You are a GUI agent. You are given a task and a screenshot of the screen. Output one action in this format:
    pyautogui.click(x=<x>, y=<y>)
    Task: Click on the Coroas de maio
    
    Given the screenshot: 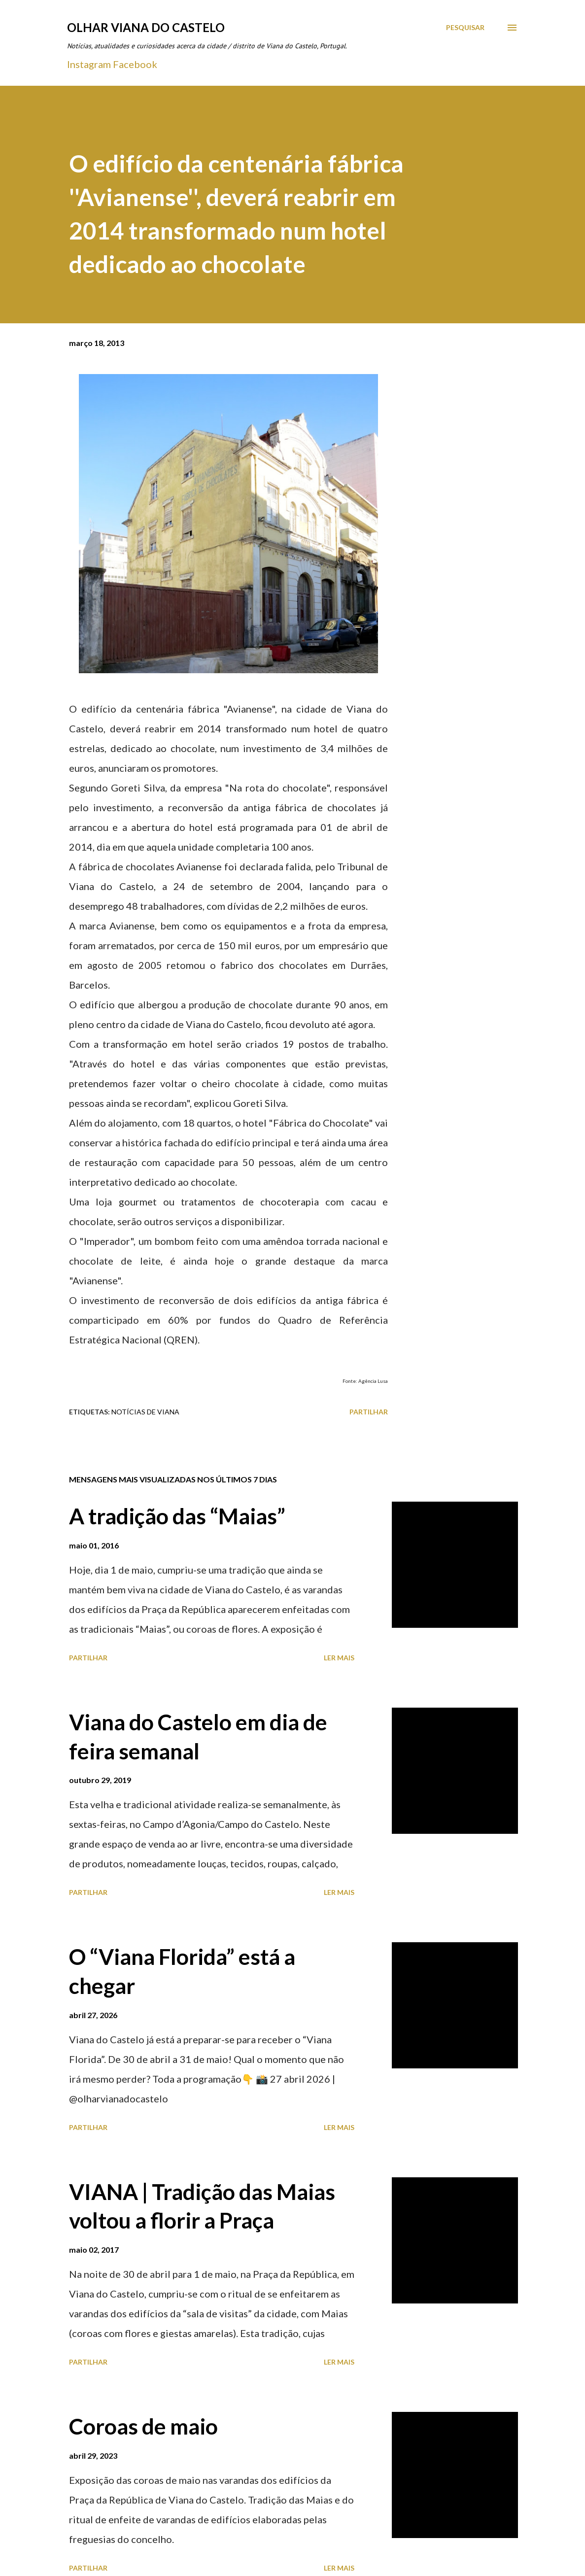 What is the action you would take?
    pyautogui.click(x=143, y=2426)
    